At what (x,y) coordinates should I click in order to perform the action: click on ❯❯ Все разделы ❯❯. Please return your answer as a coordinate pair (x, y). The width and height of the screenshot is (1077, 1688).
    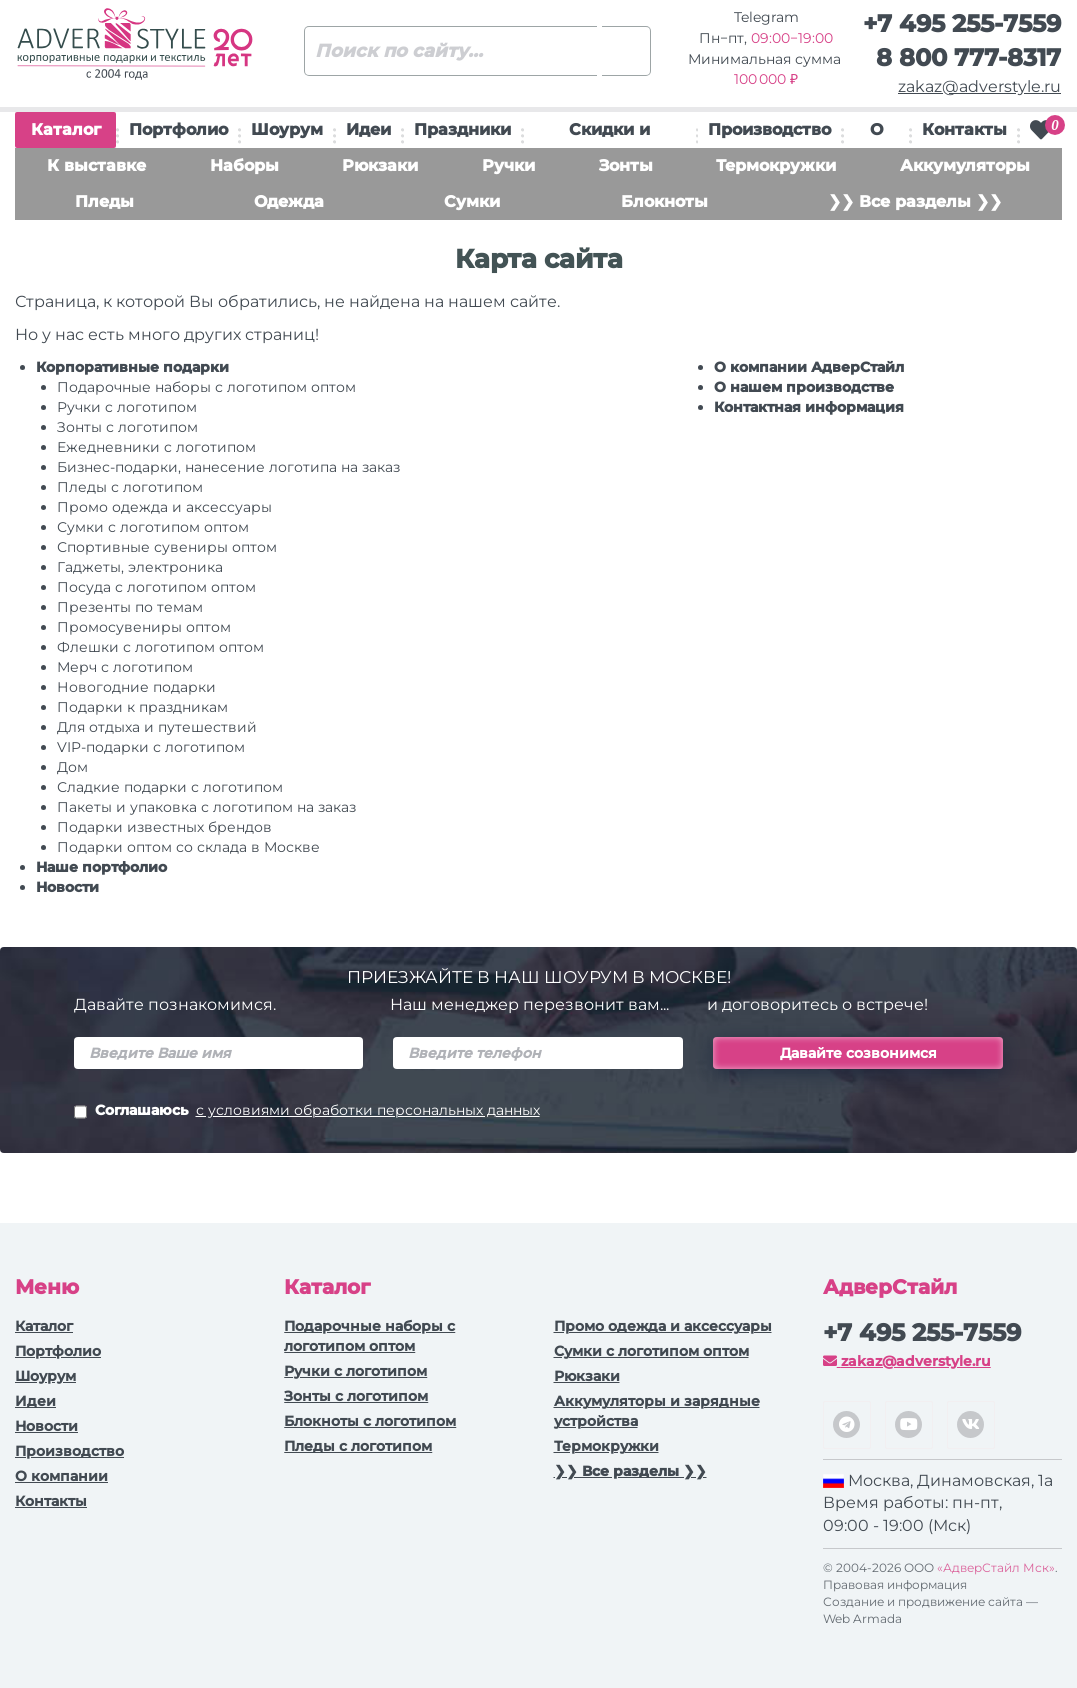
    Looking at the image, I should click on (915, 201).